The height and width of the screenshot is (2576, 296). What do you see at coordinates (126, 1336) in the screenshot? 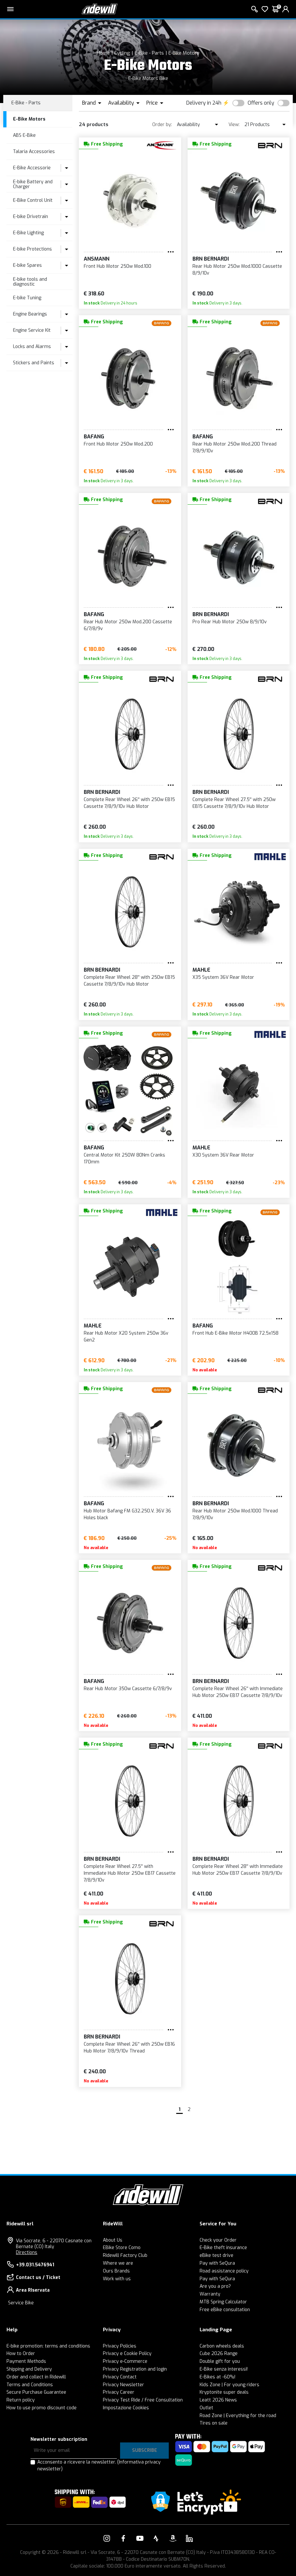
I see `Rear Hub Motor X20 System 250w 36v Gen2` at bounding box center [126, 1336].